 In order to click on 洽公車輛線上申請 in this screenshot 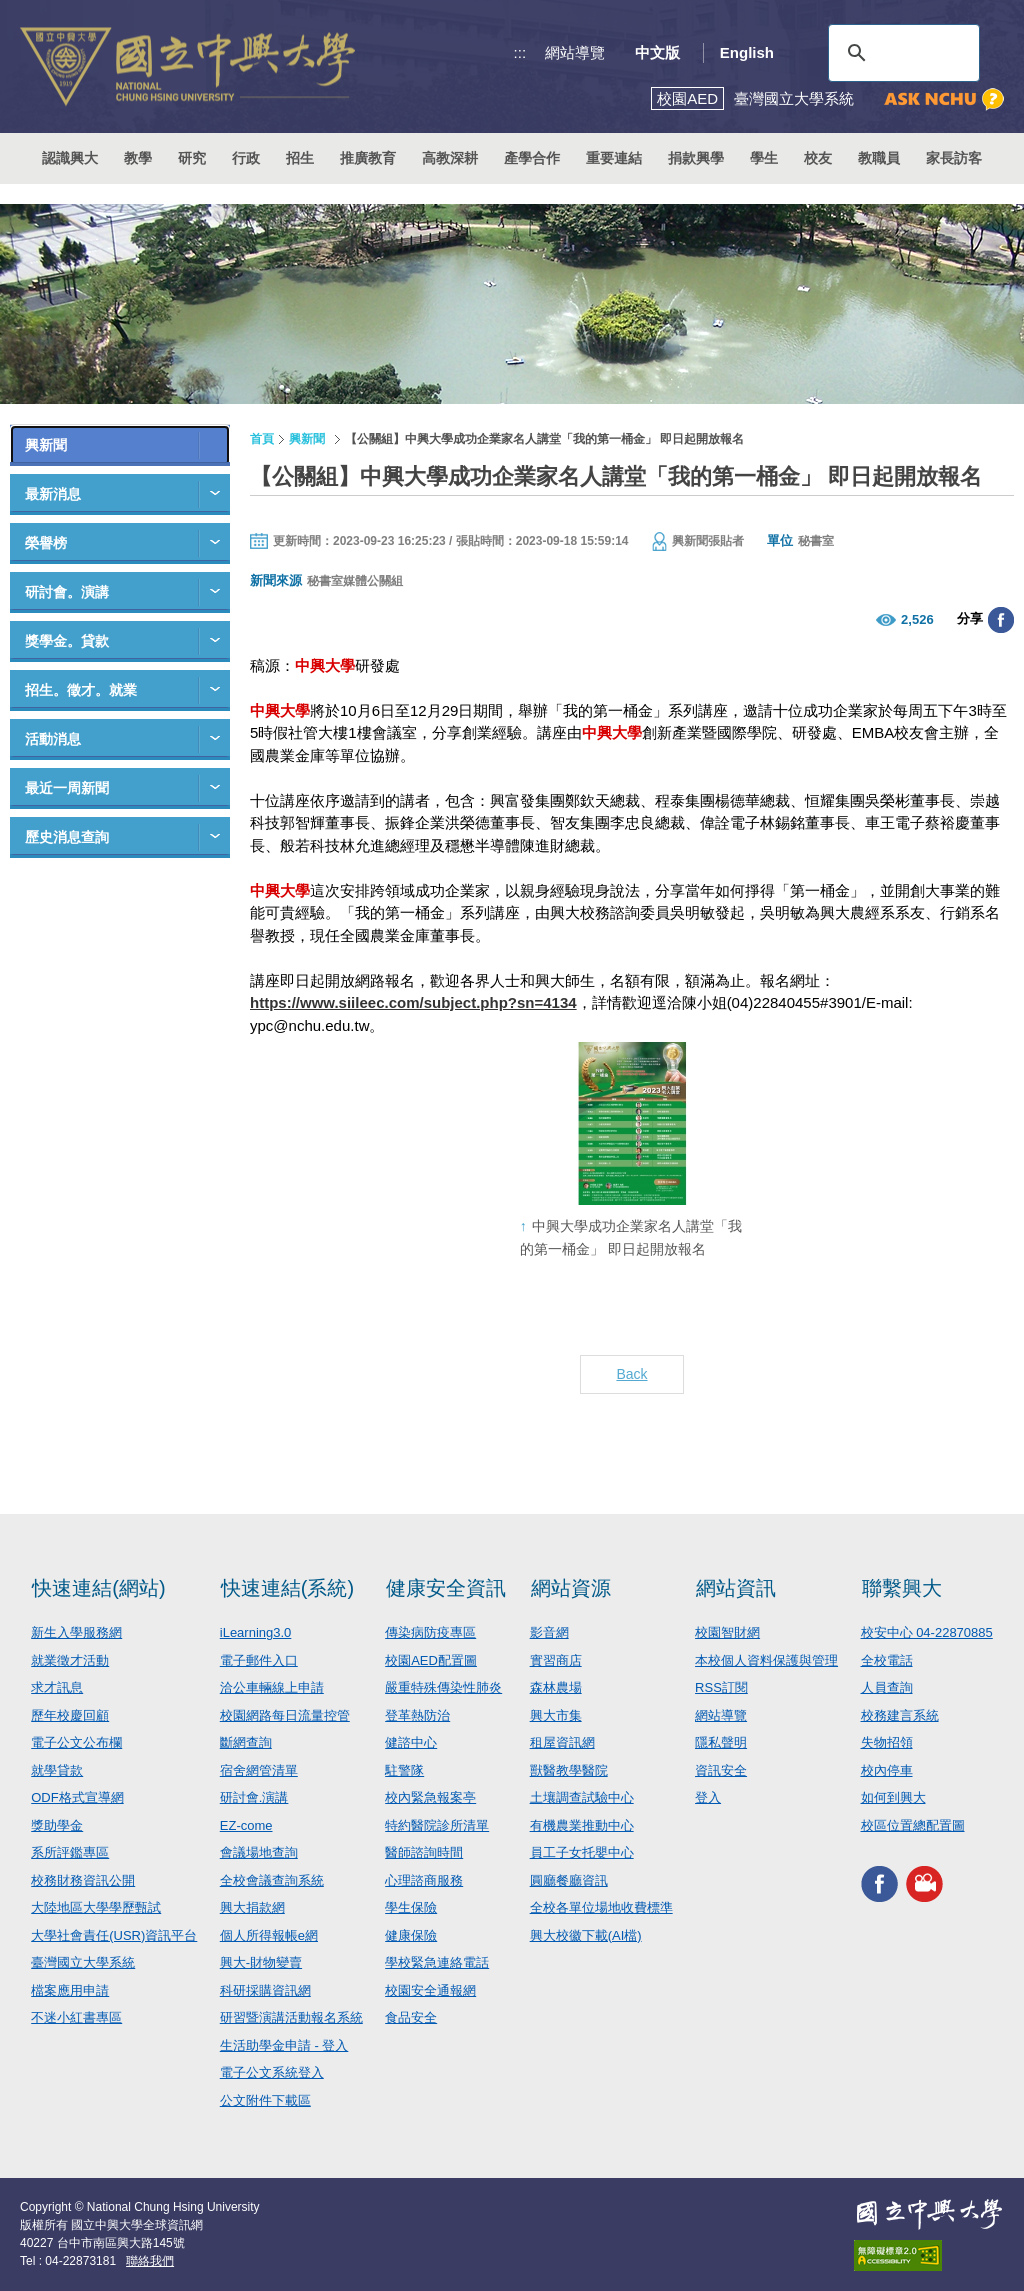, I will do `click(272, 1687)`.